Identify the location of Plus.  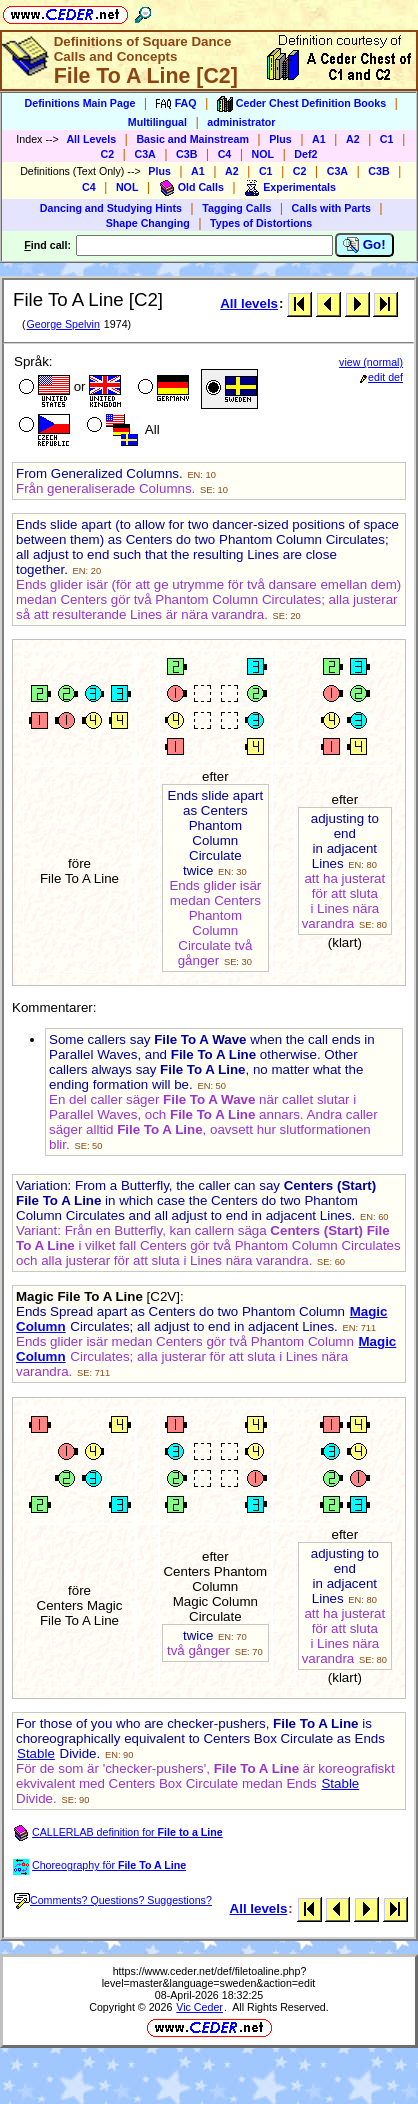
(280, 139).